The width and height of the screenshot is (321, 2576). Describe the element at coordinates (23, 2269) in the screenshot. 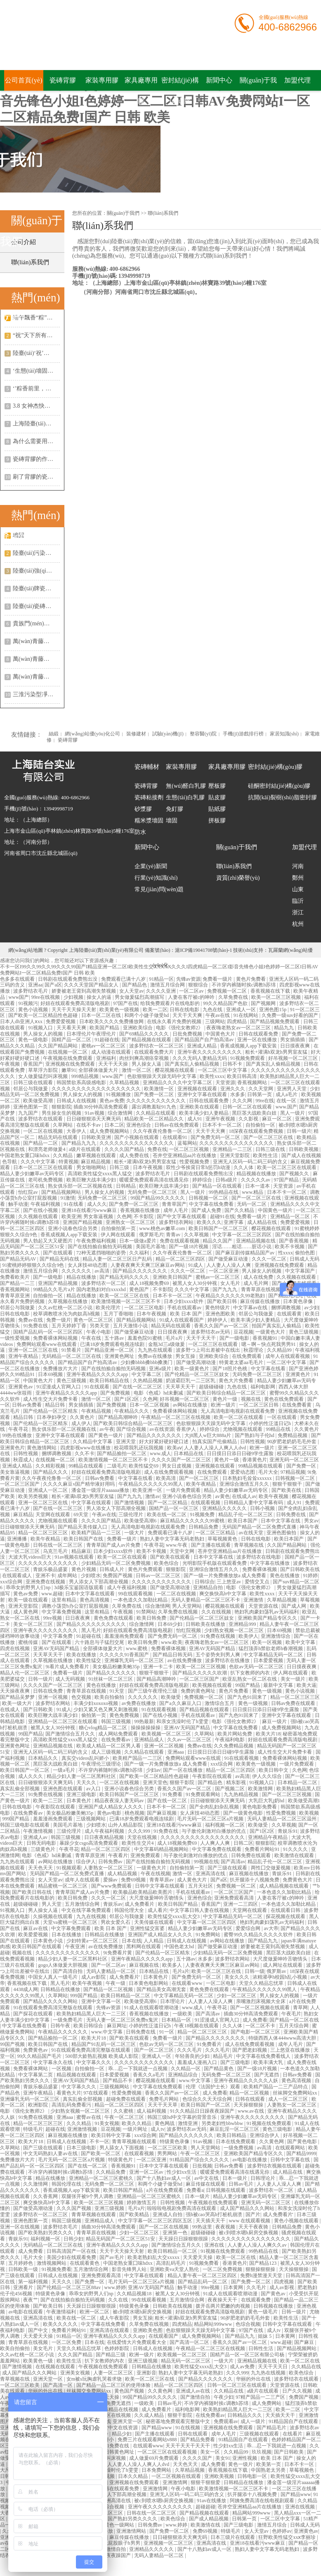

I see `日韩欧美一级` at that location.